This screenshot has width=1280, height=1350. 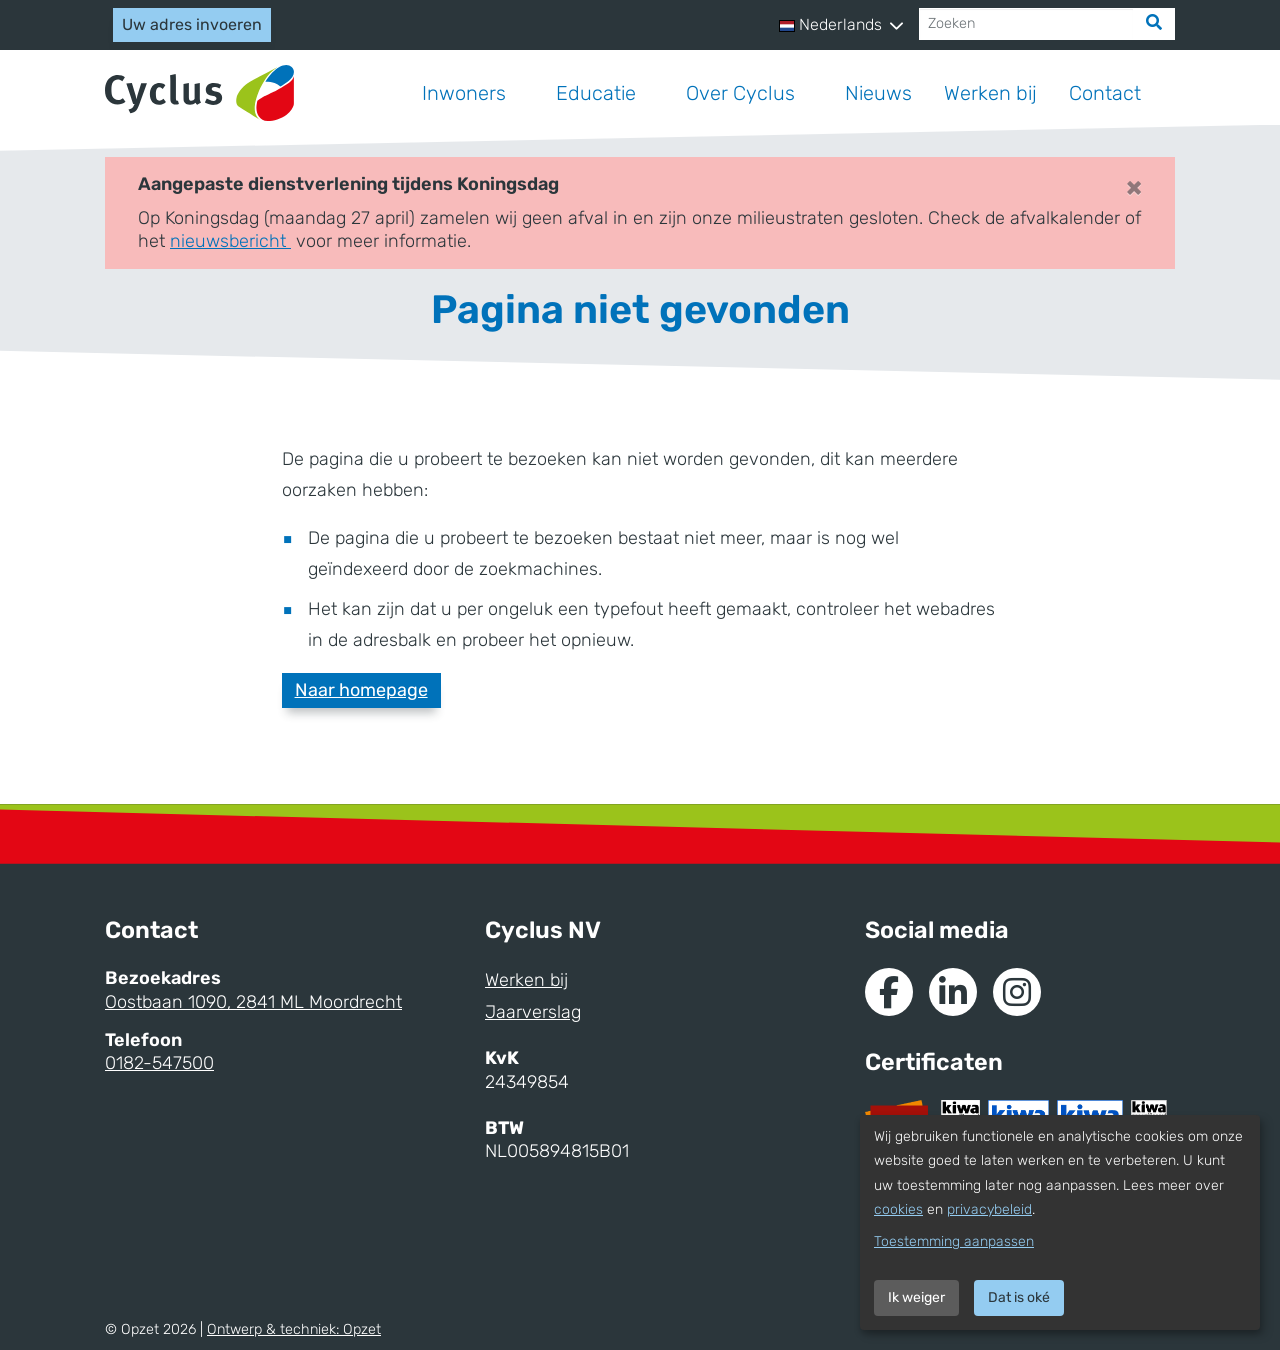 I want to click on privacybeleid, so click(x=989, y=1209).